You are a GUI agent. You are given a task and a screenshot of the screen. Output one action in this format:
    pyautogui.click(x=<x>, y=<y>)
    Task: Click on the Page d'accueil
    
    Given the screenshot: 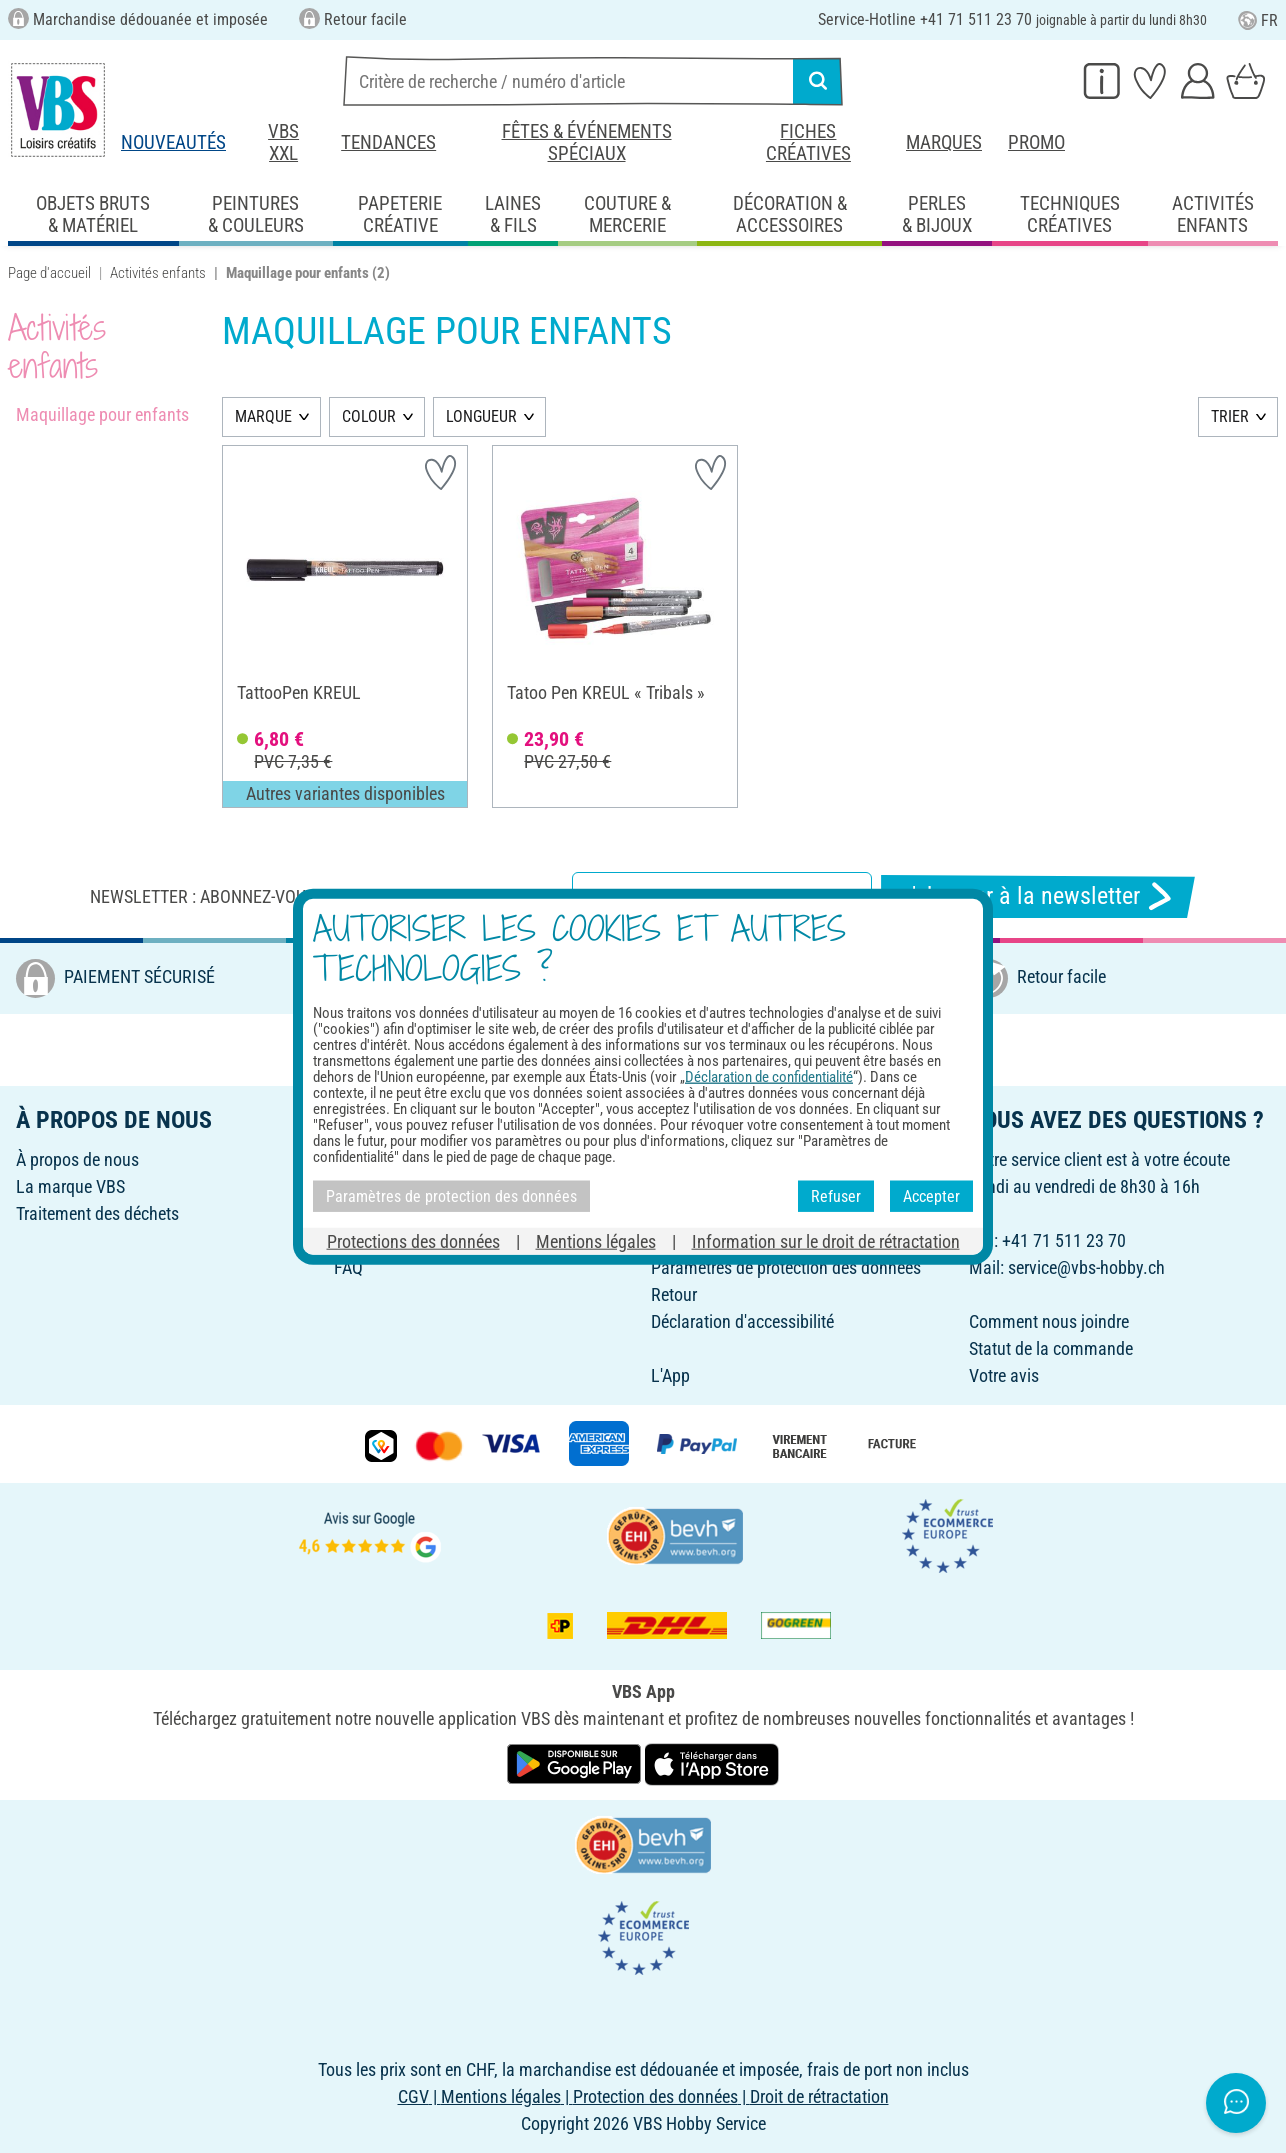 What is the action you would take?
    pyautogui.click(x=49, y=273)
    